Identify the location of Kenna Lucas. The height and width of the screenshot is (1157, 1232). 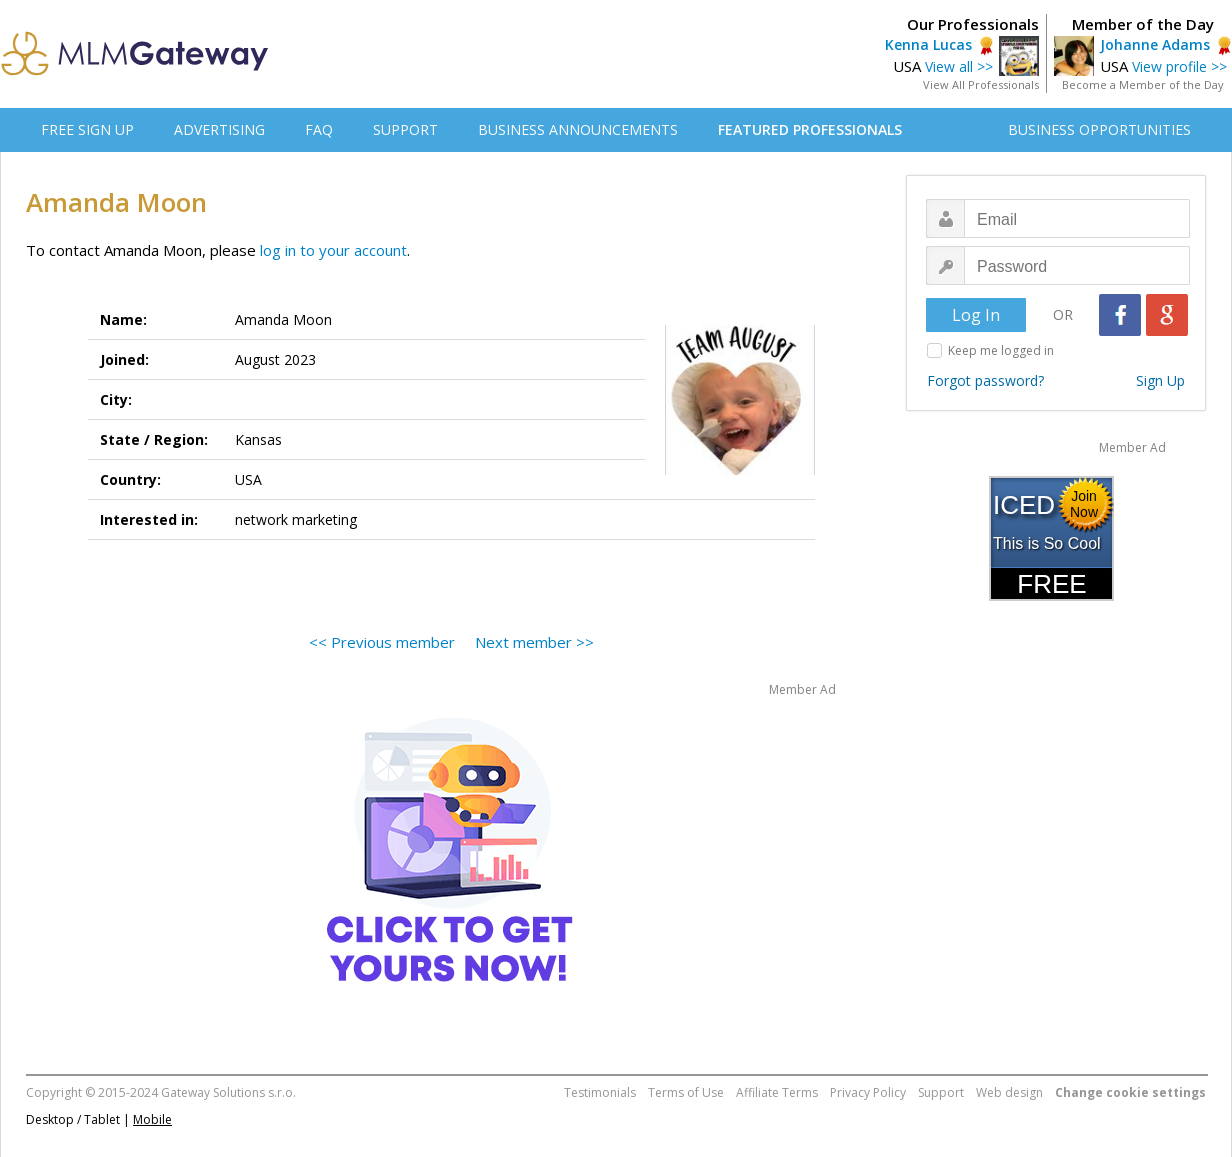
(928, 44).